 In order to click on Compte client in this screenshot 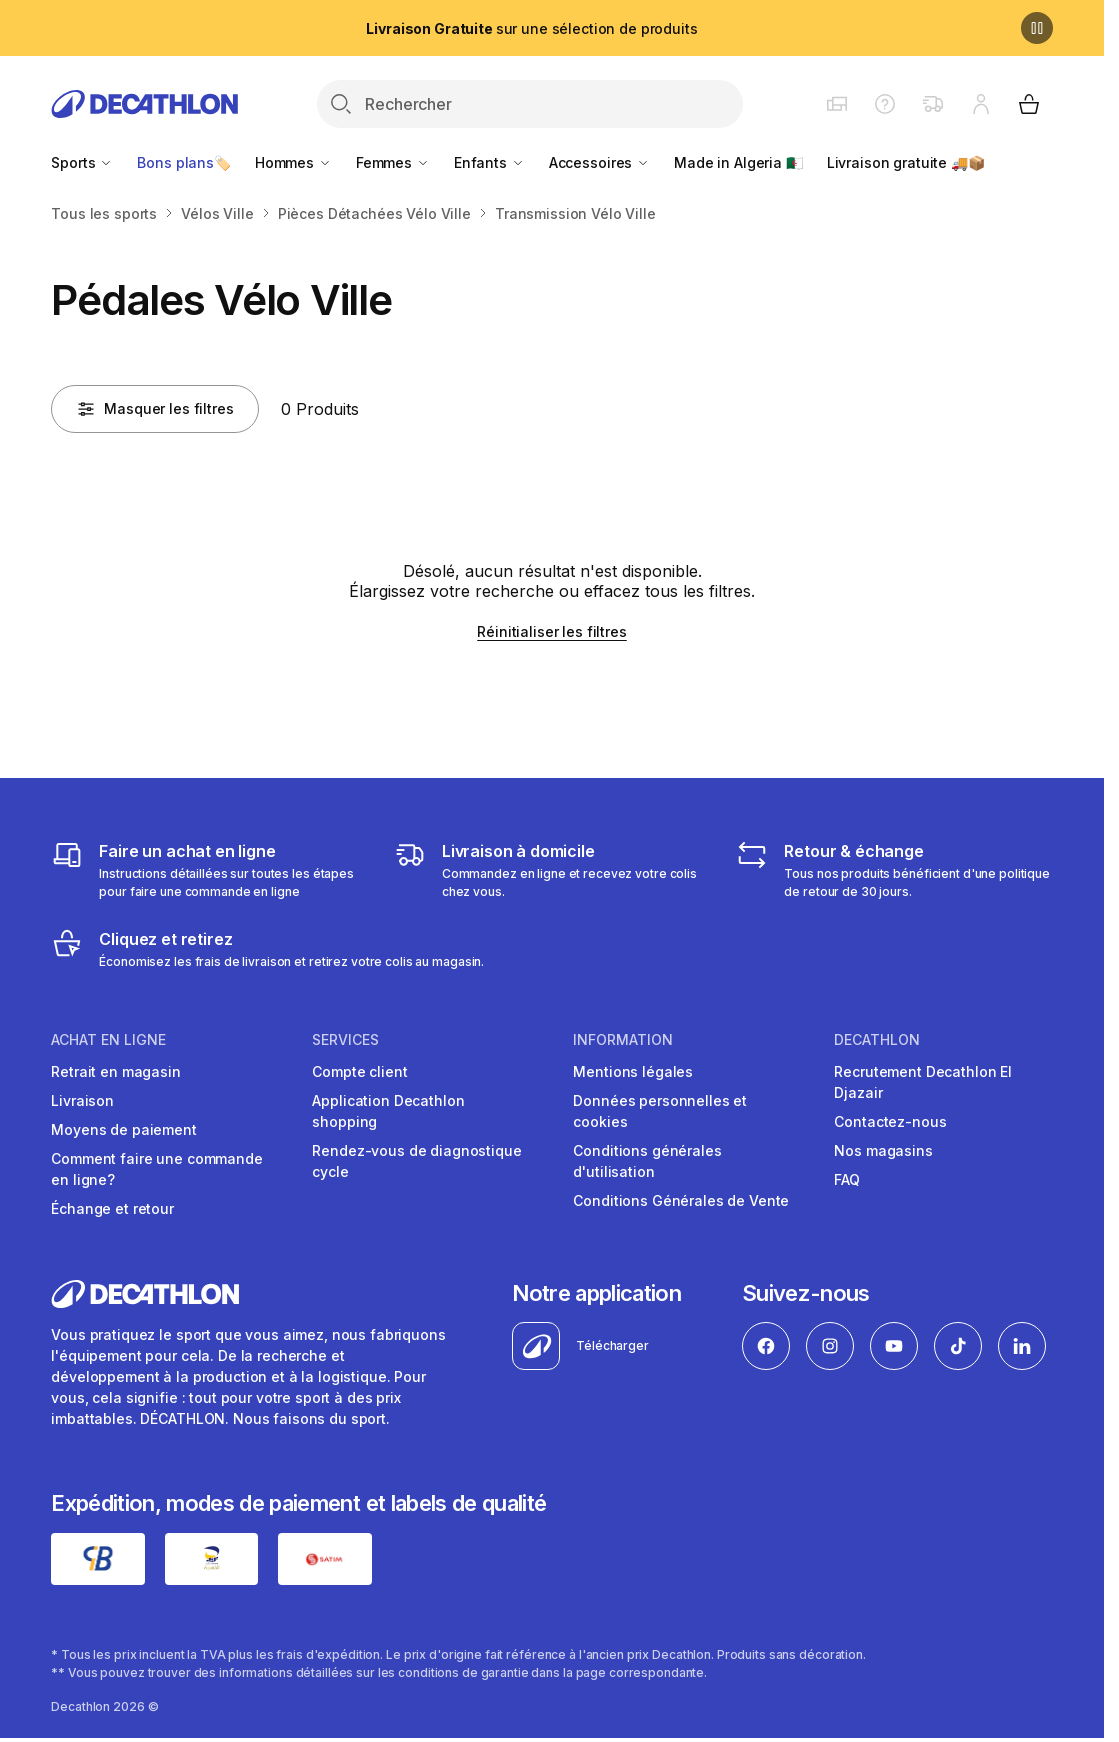, I will do `click(359, 1071)`.